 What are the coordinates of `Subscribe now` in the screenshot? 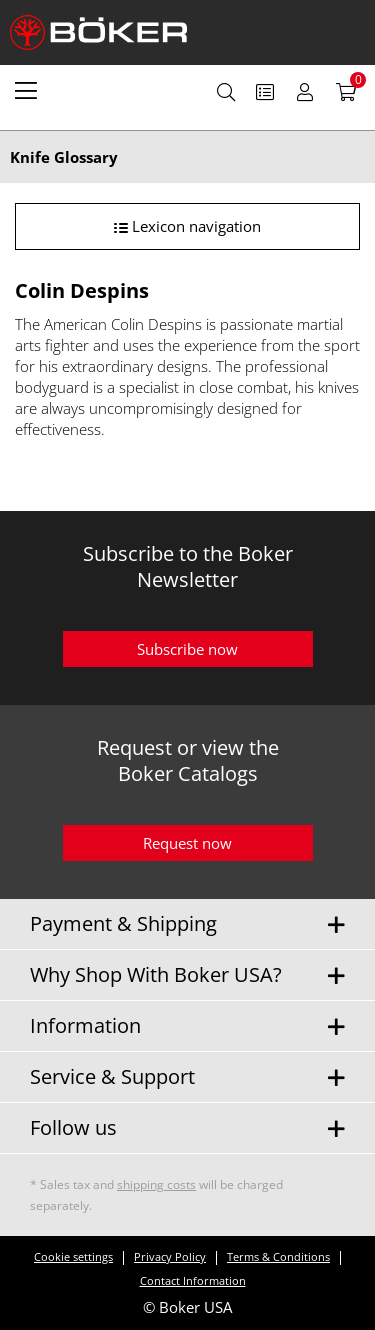 It's located at (187, 649).